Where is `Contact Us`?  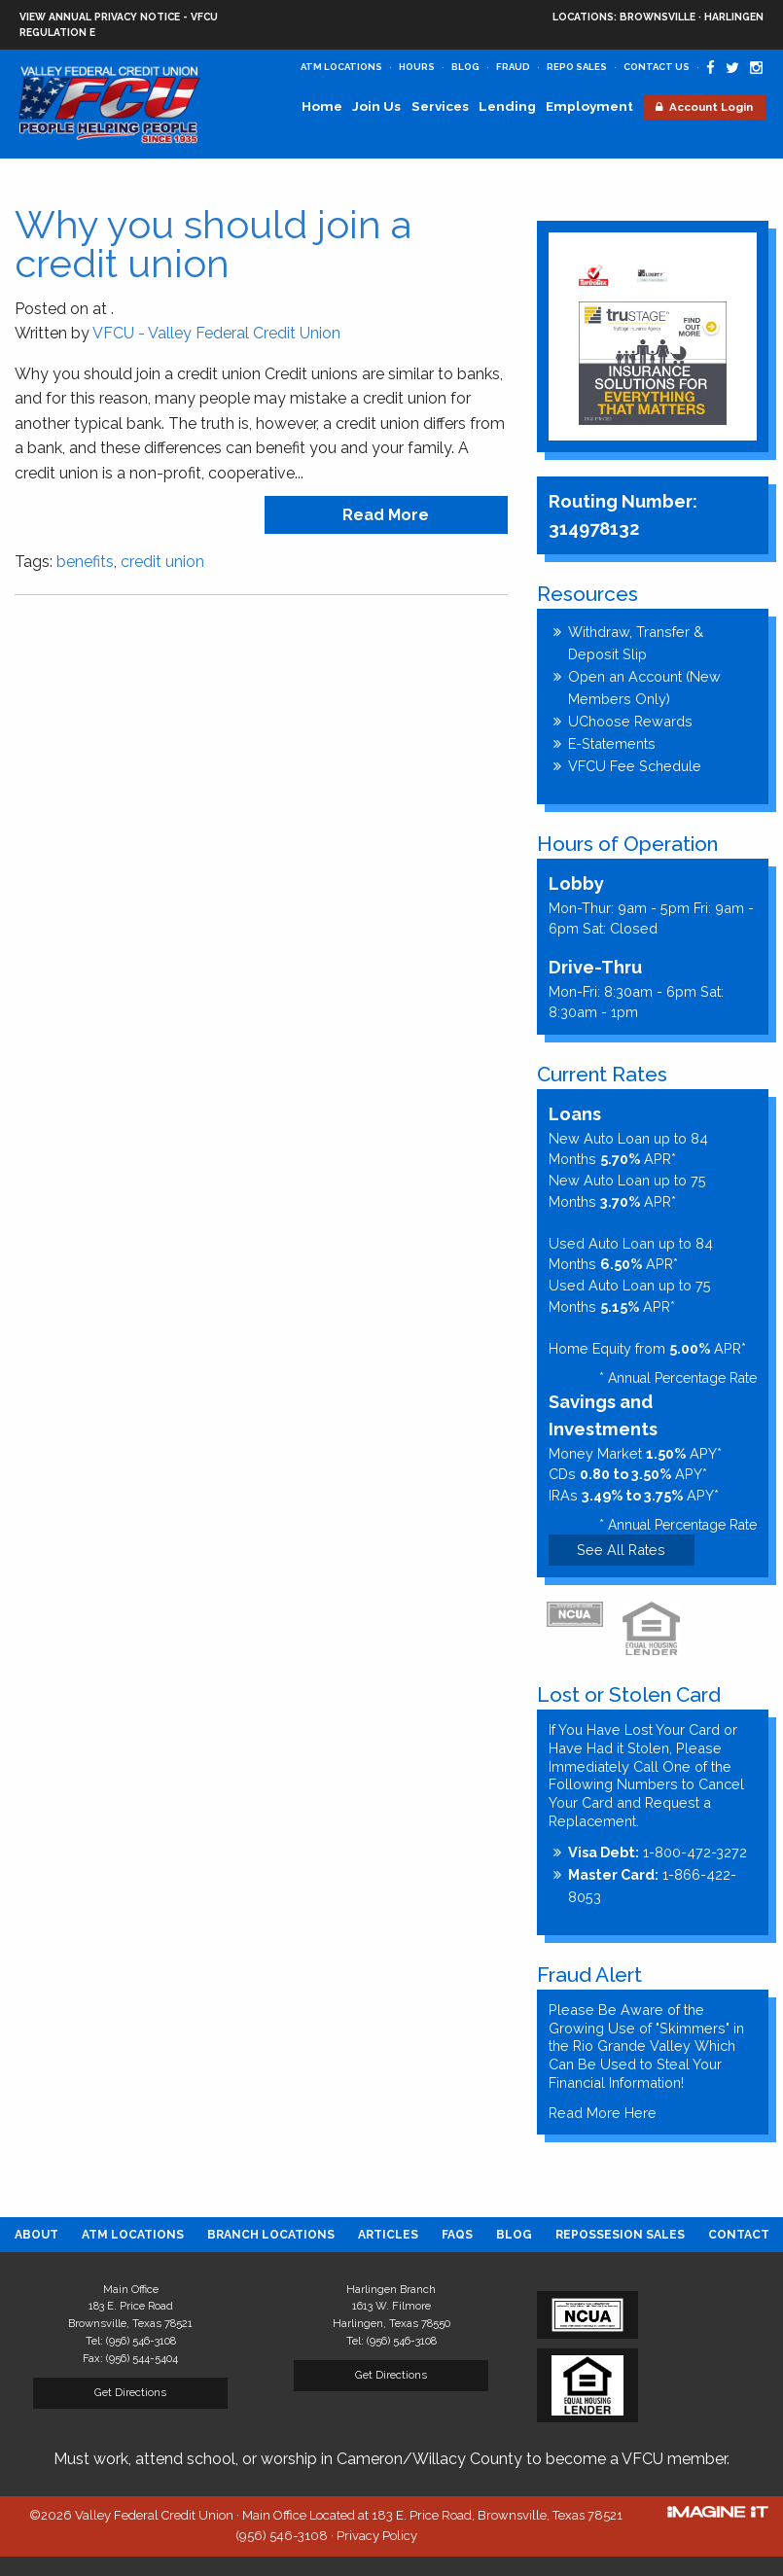
Contact Us is located at coordinates (656, 66).